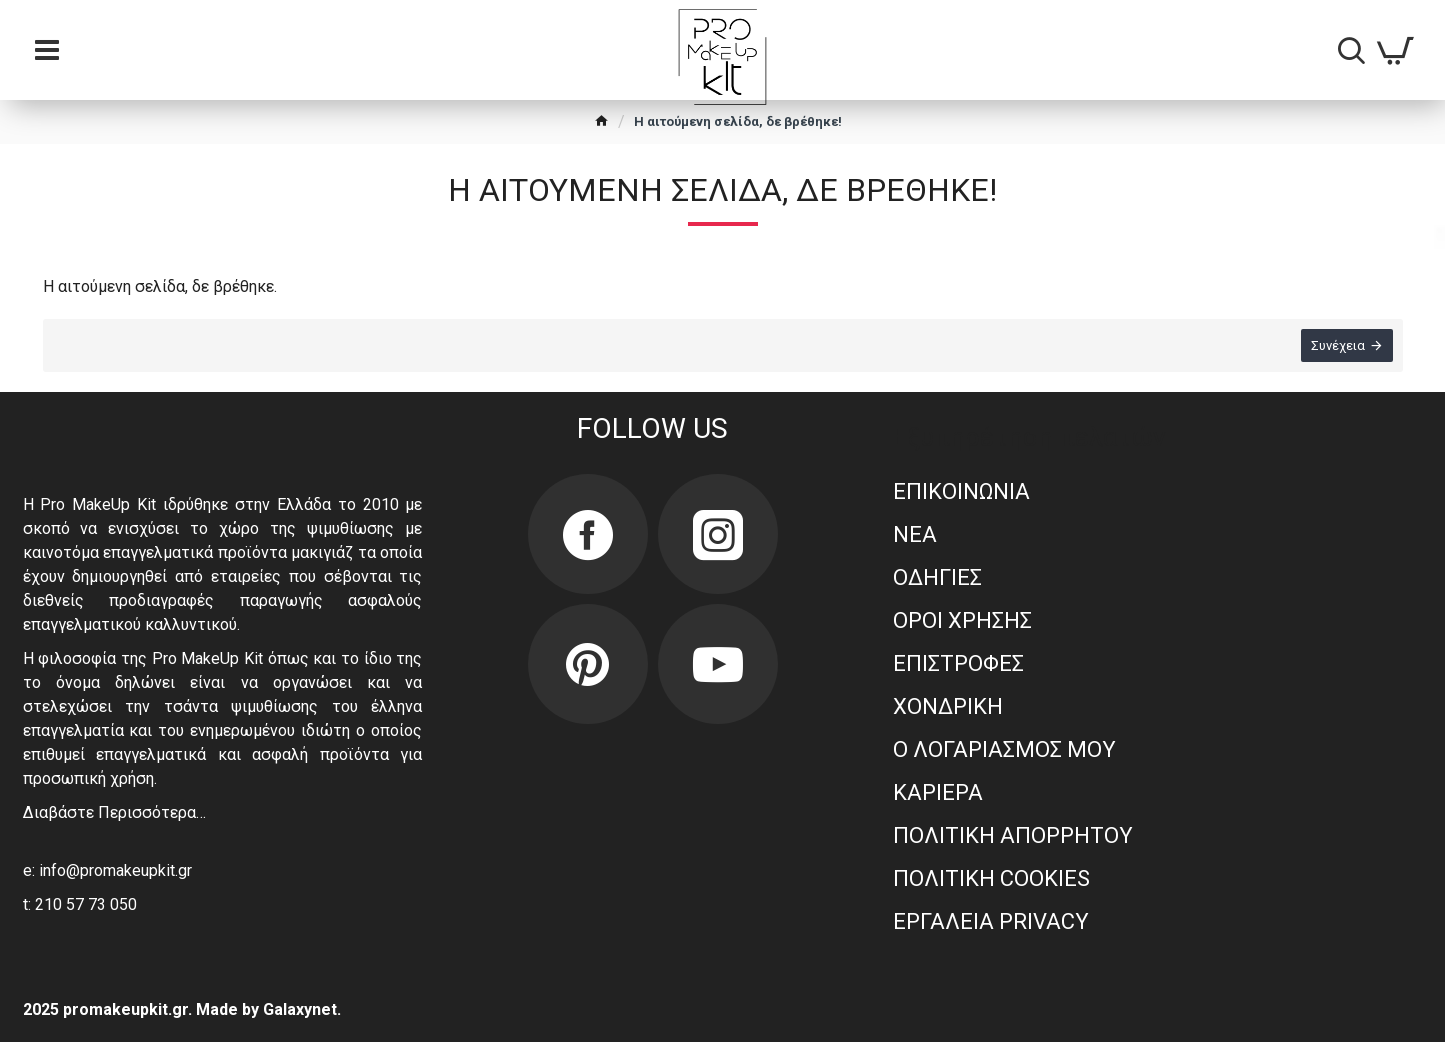 The height and width of the screenshot is (1042, 1445). What do you see at coordinates (80, 904) in the screenshot?
I see `t: 210 57 73 050` at bounding box center [80, 904].